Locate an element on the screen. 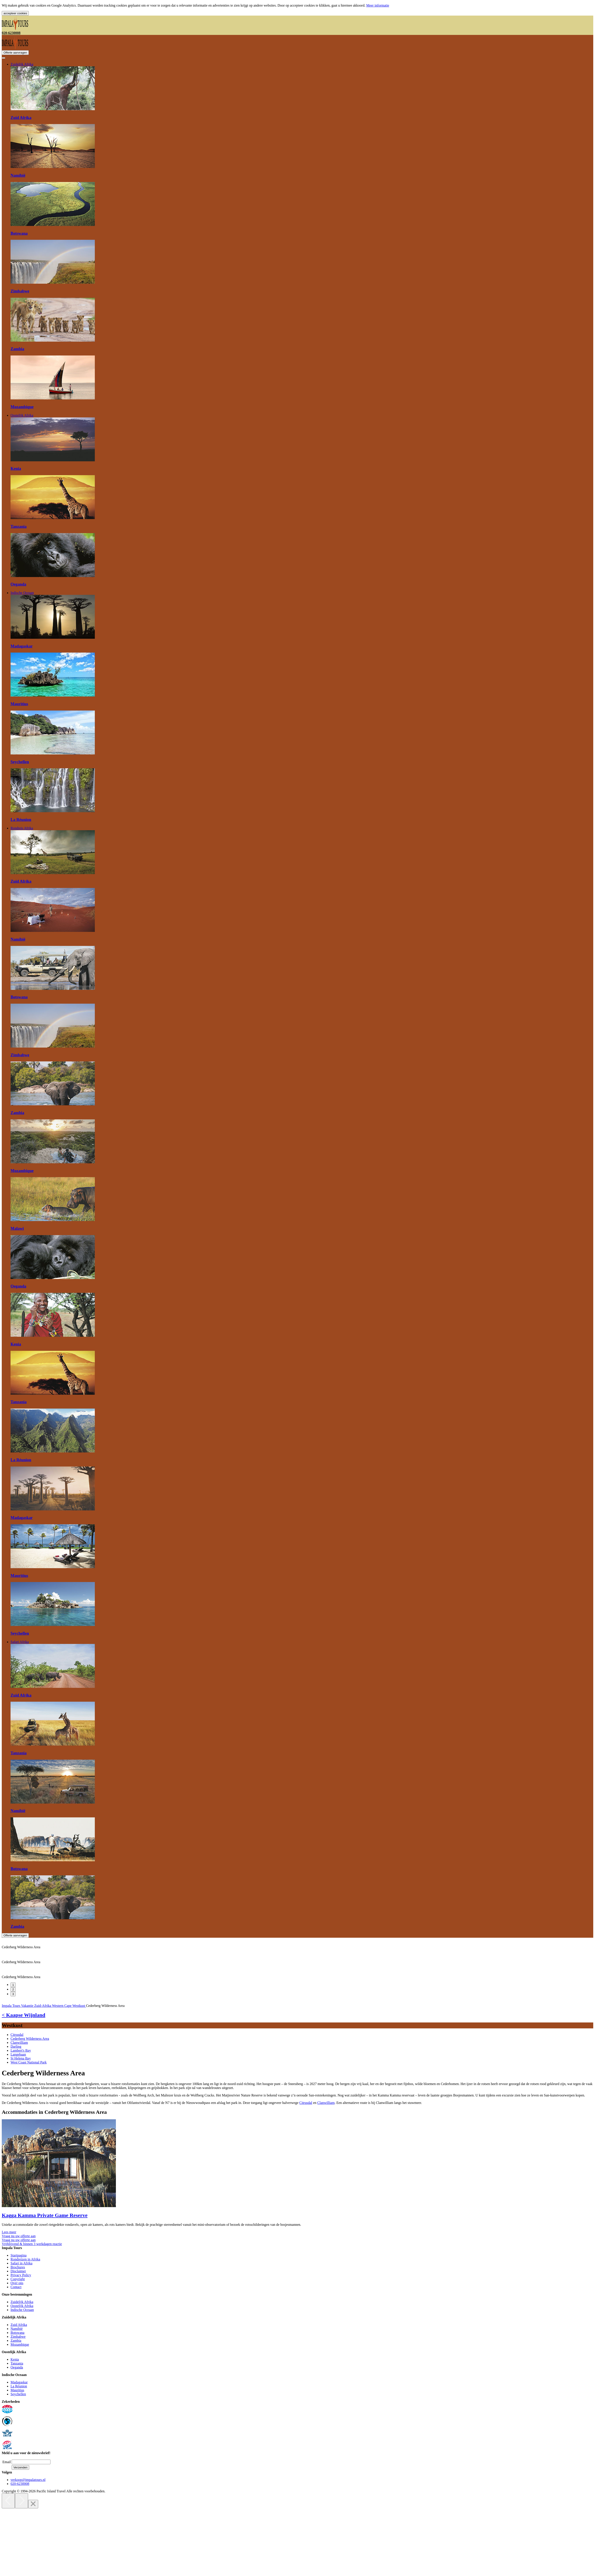 Image resolution: width=595 pixels, height=2576 pixels. St Helena Bay is located at coordinates (21, 2336).